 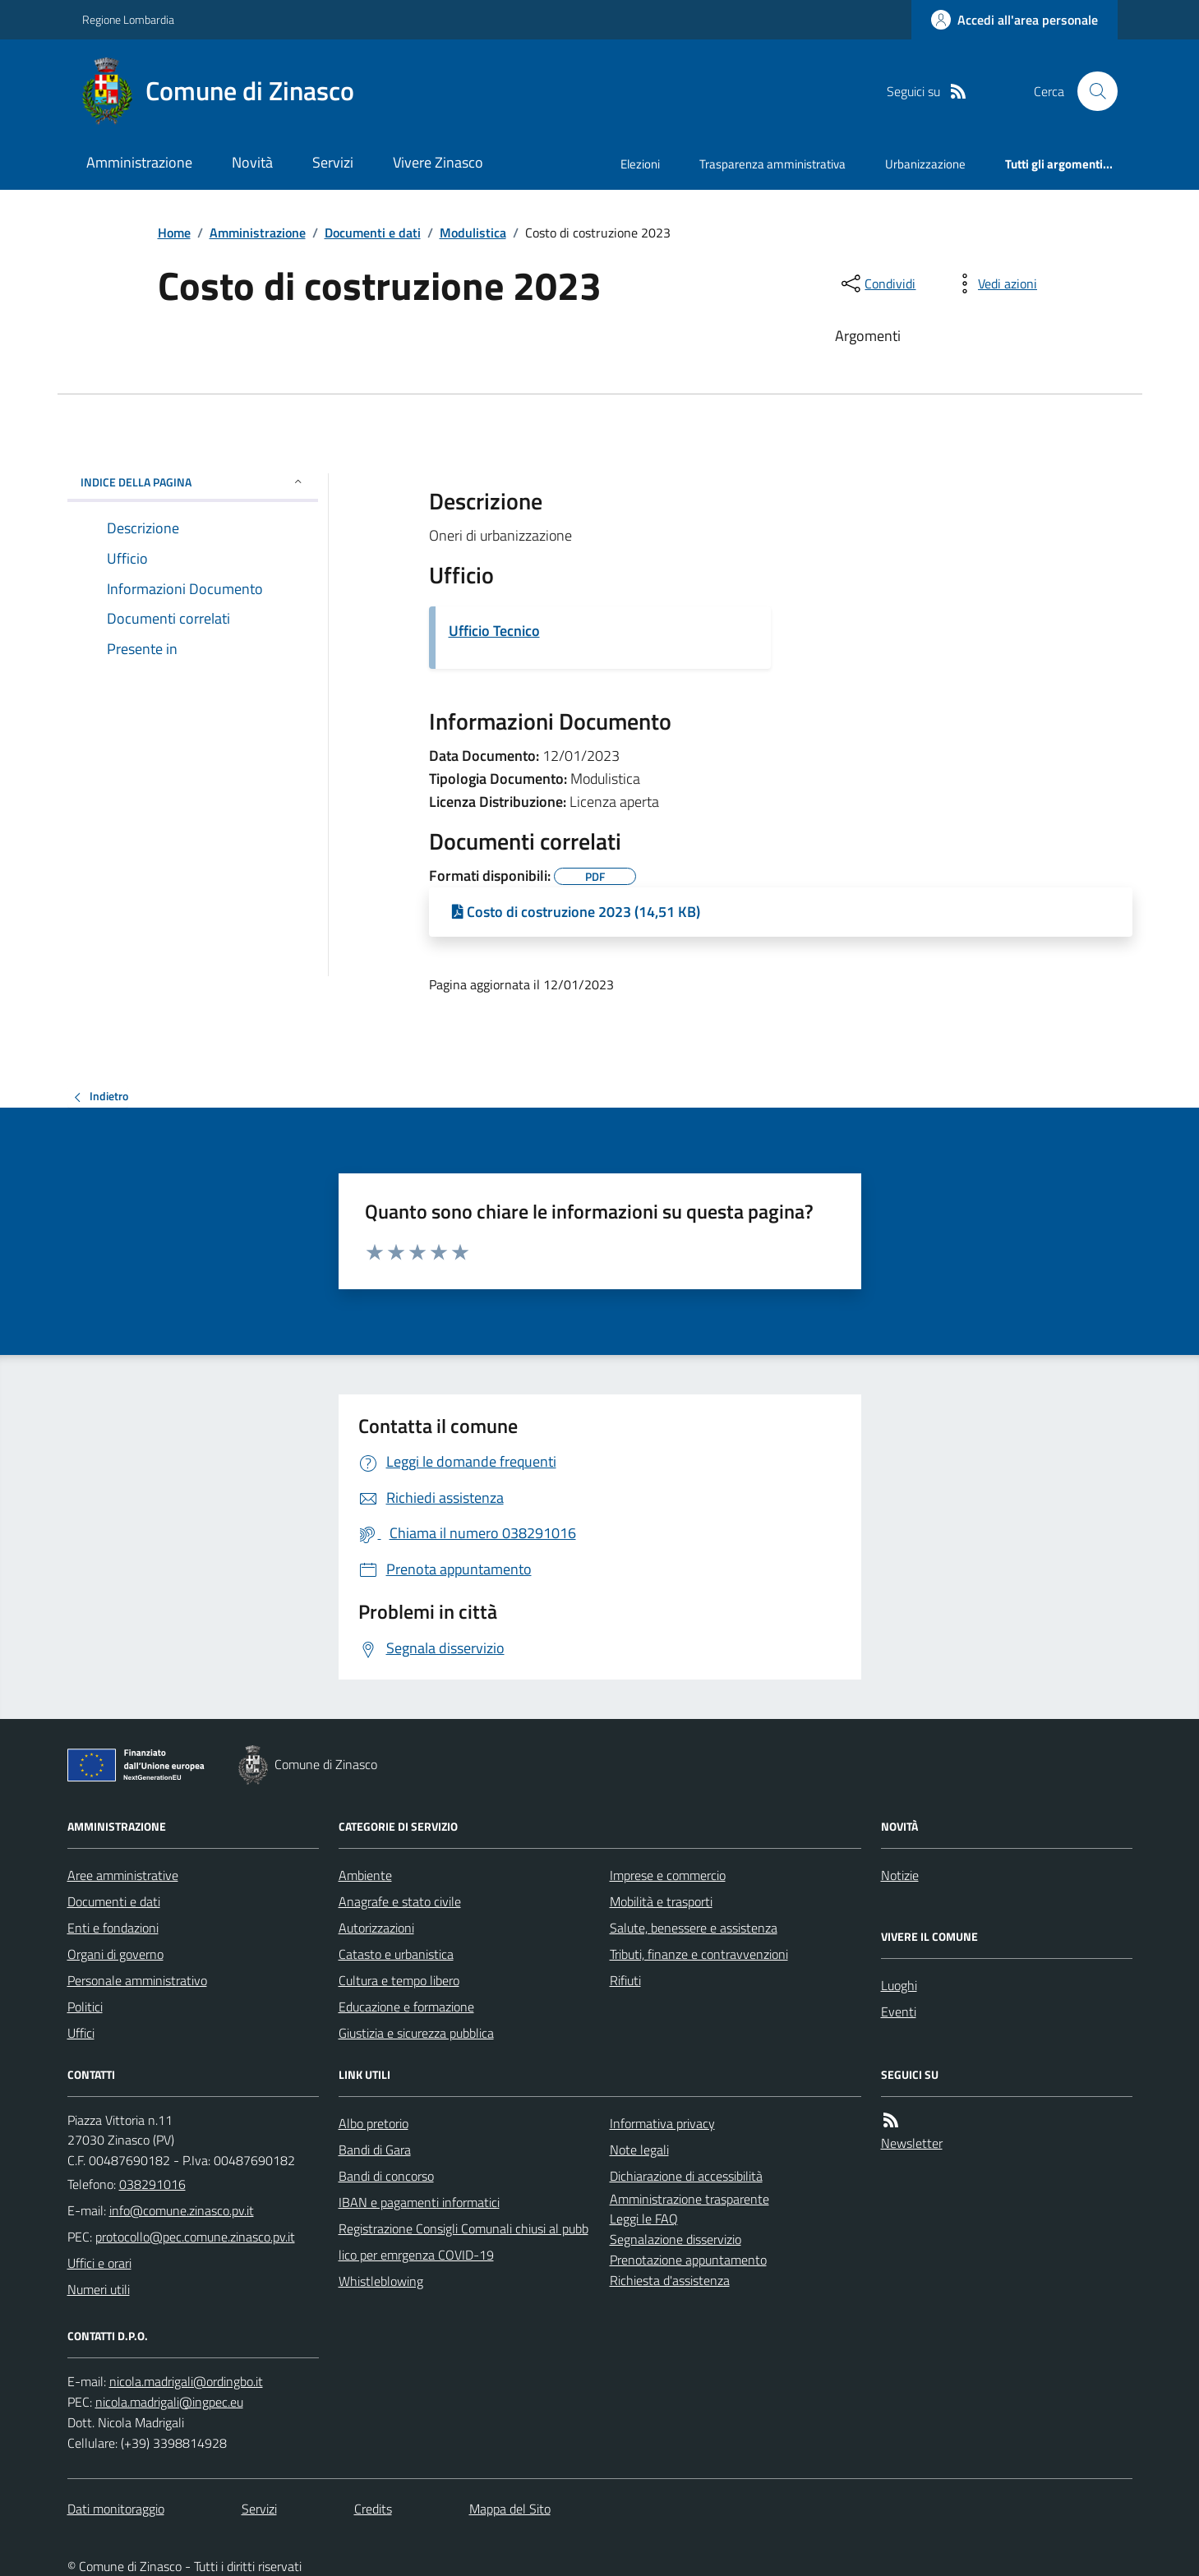 I want to click on Catasto e urbanistica, so click(x=396, y=1954).